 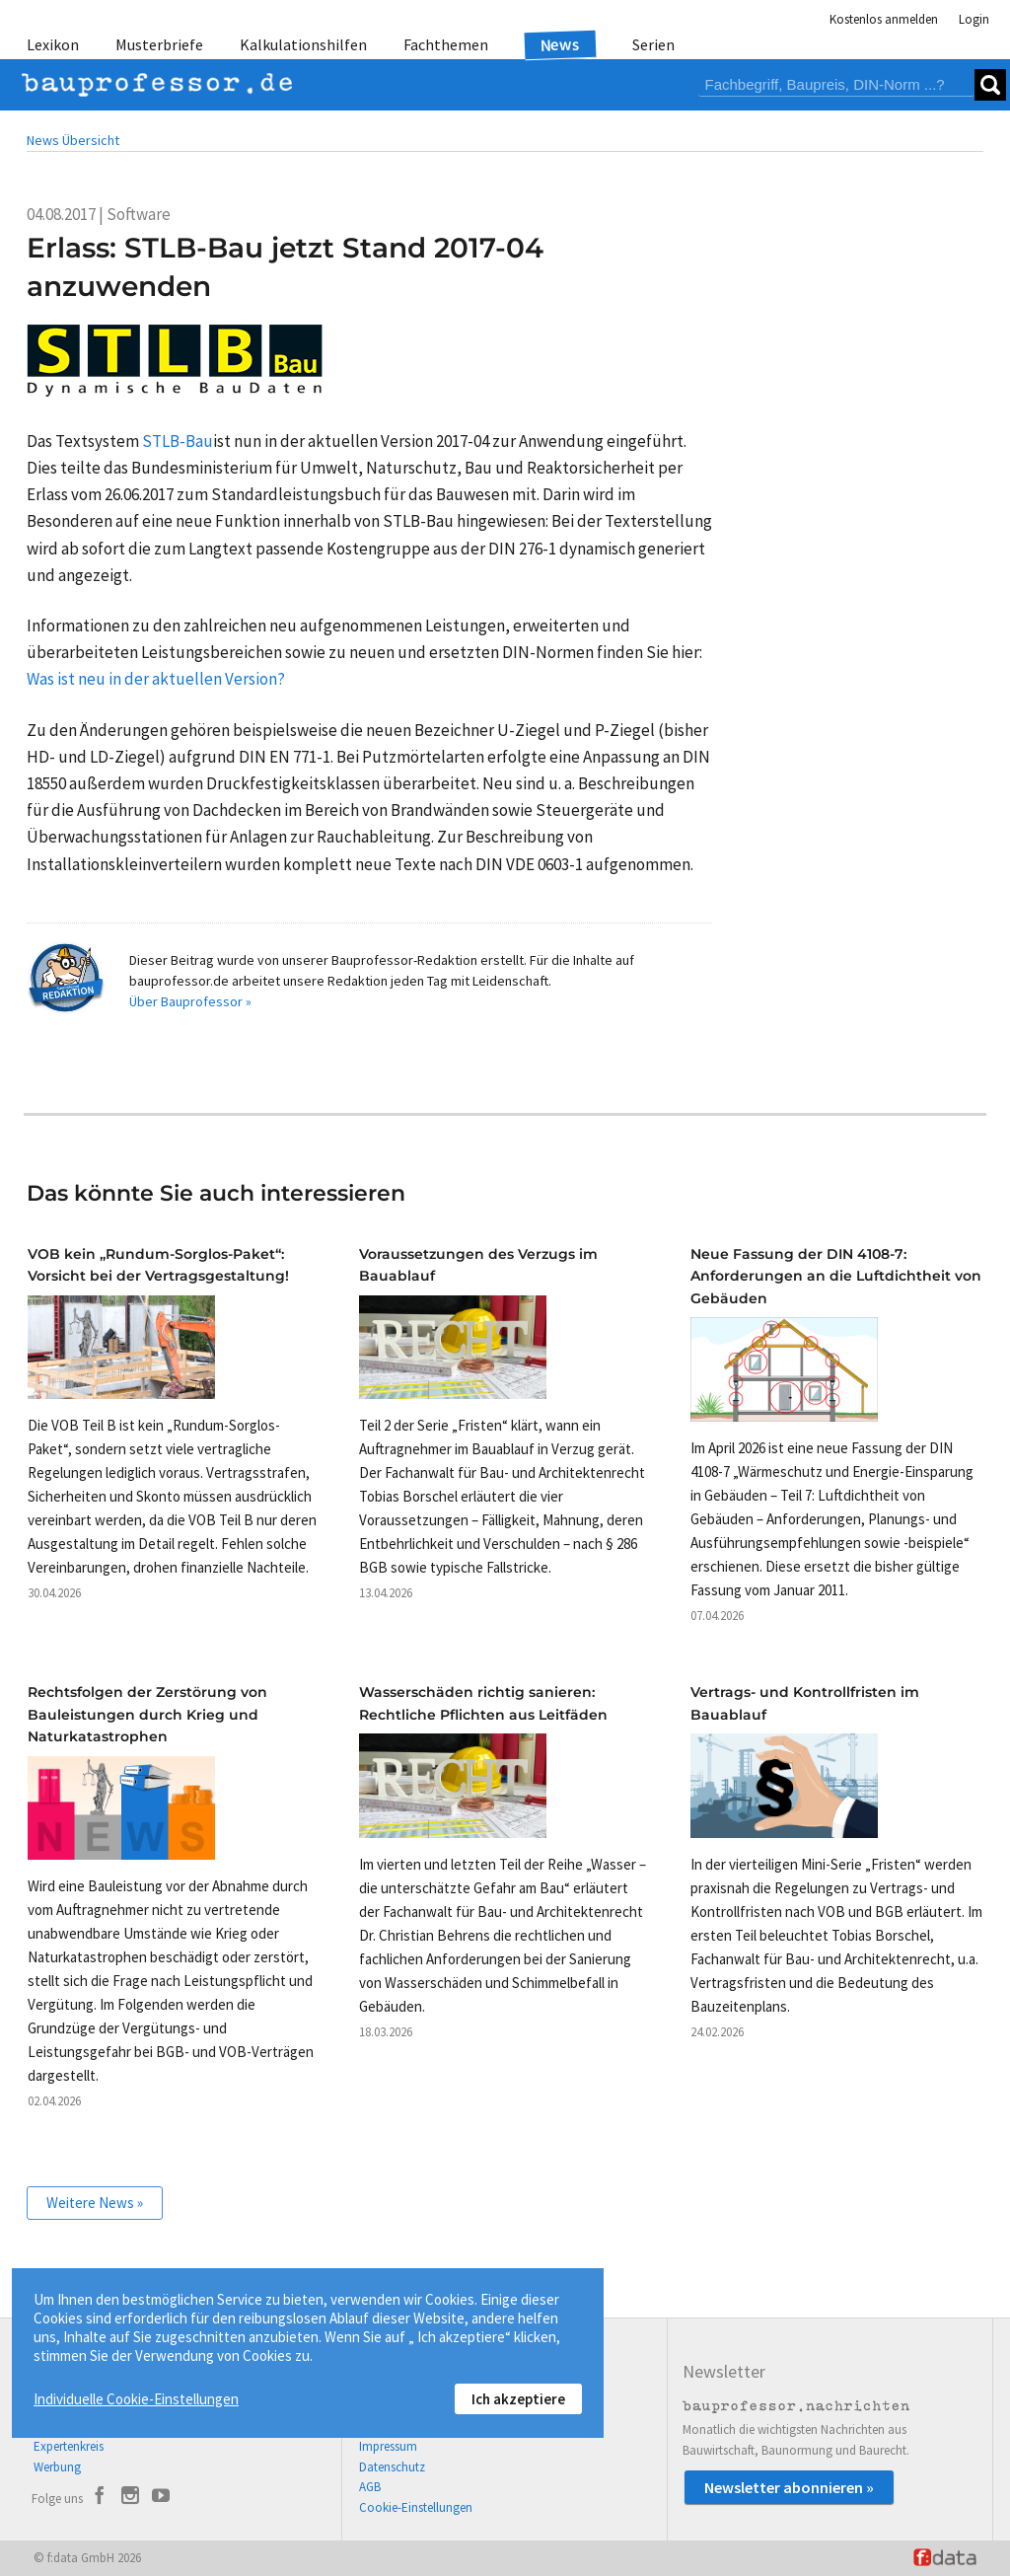 I want to click on Newsletter abonnieren », so click(x=789, y=2487).